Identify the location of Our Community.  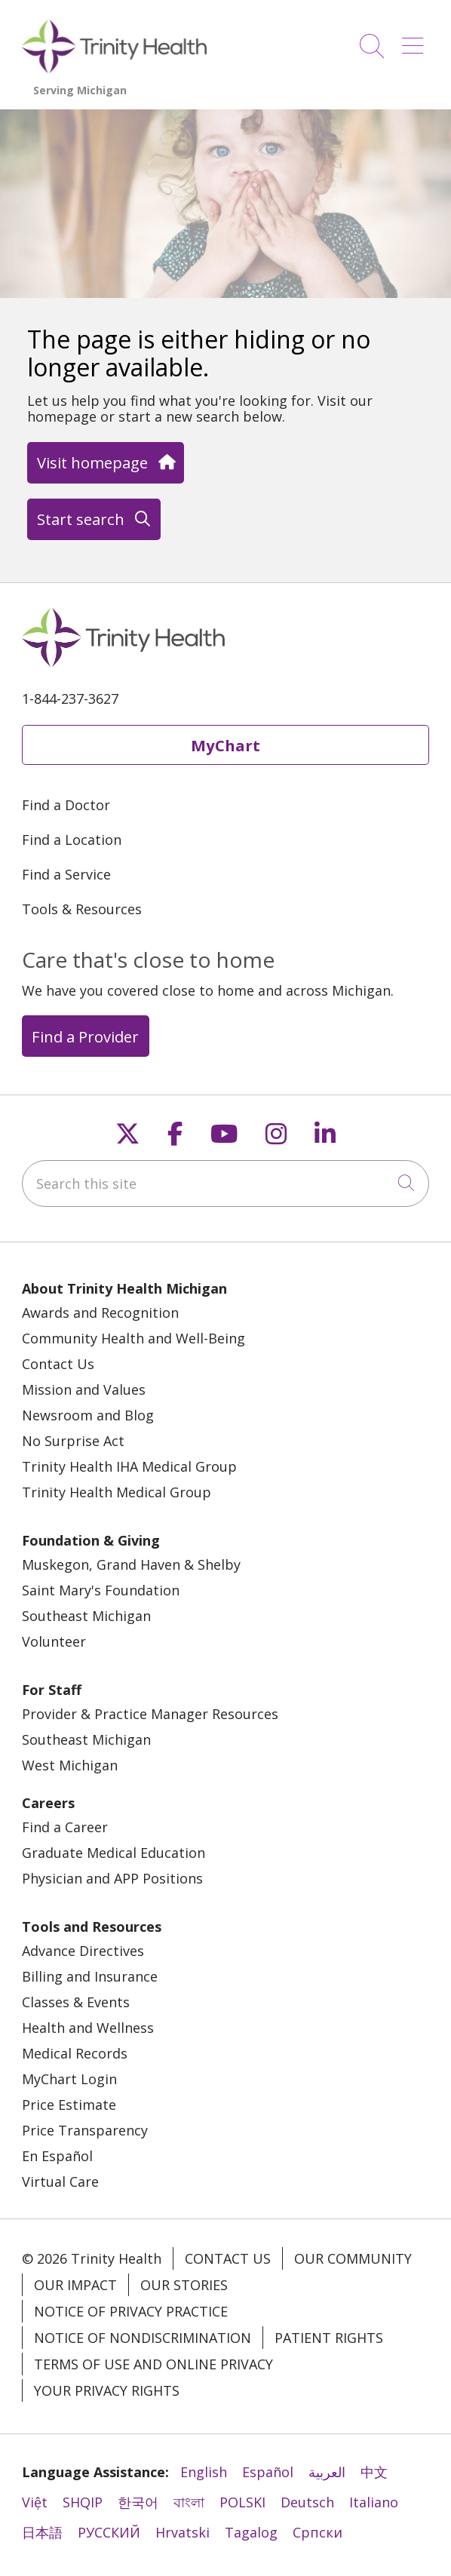
(353, 2258).